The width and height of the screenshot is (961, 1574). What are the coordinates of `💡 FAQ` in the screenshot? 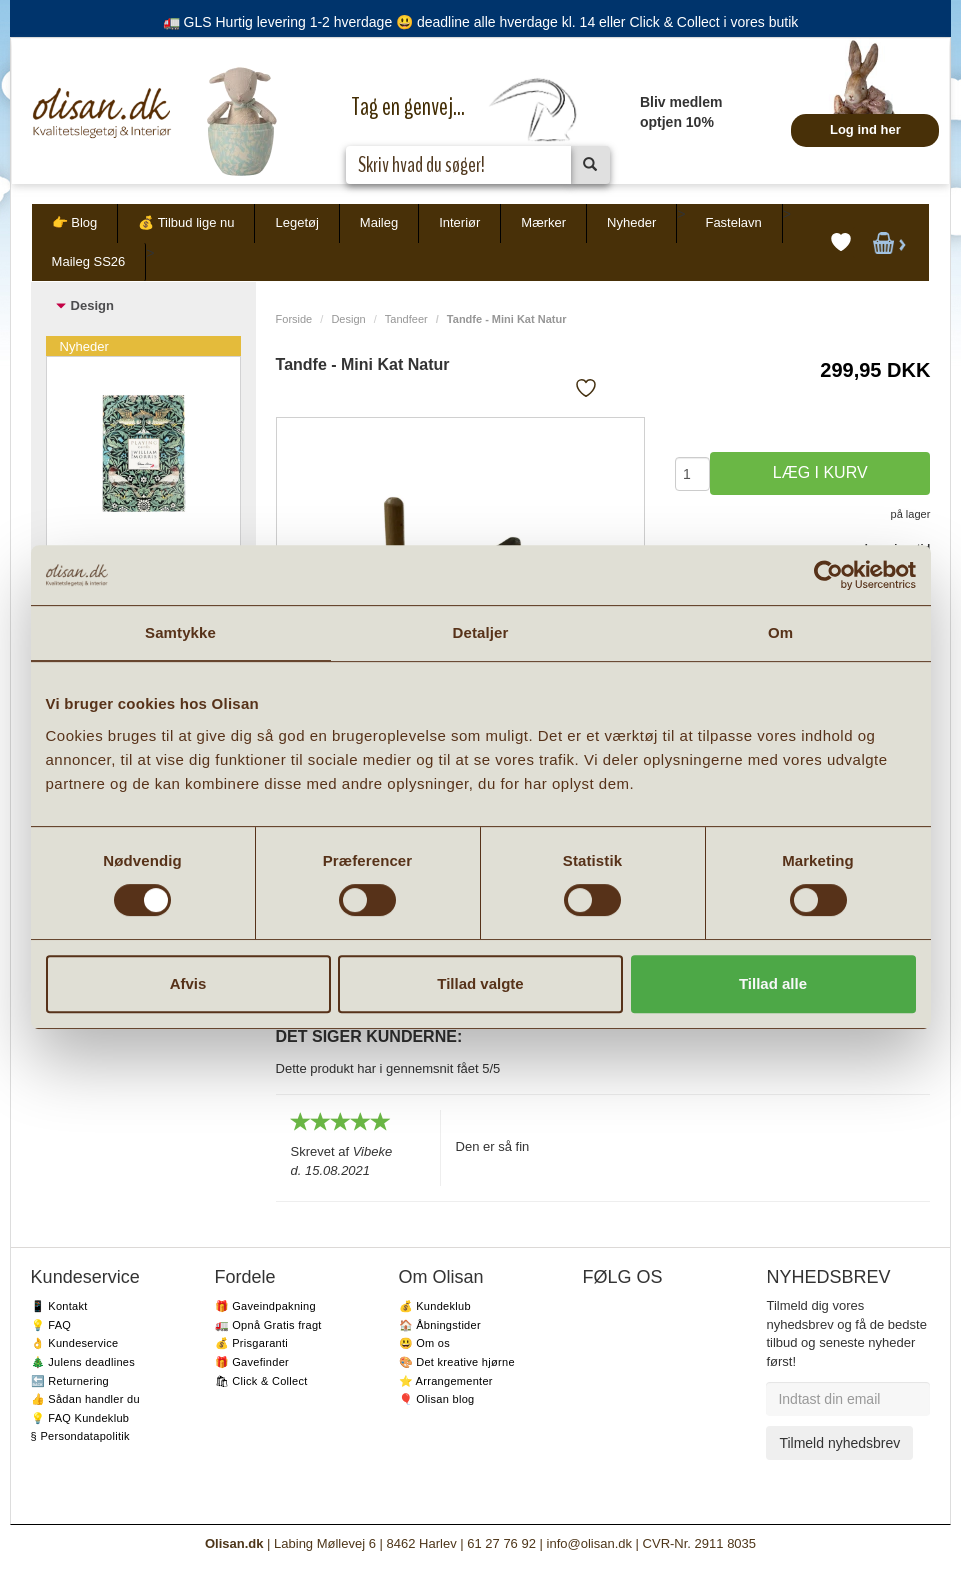 It's located at (51, 1325).